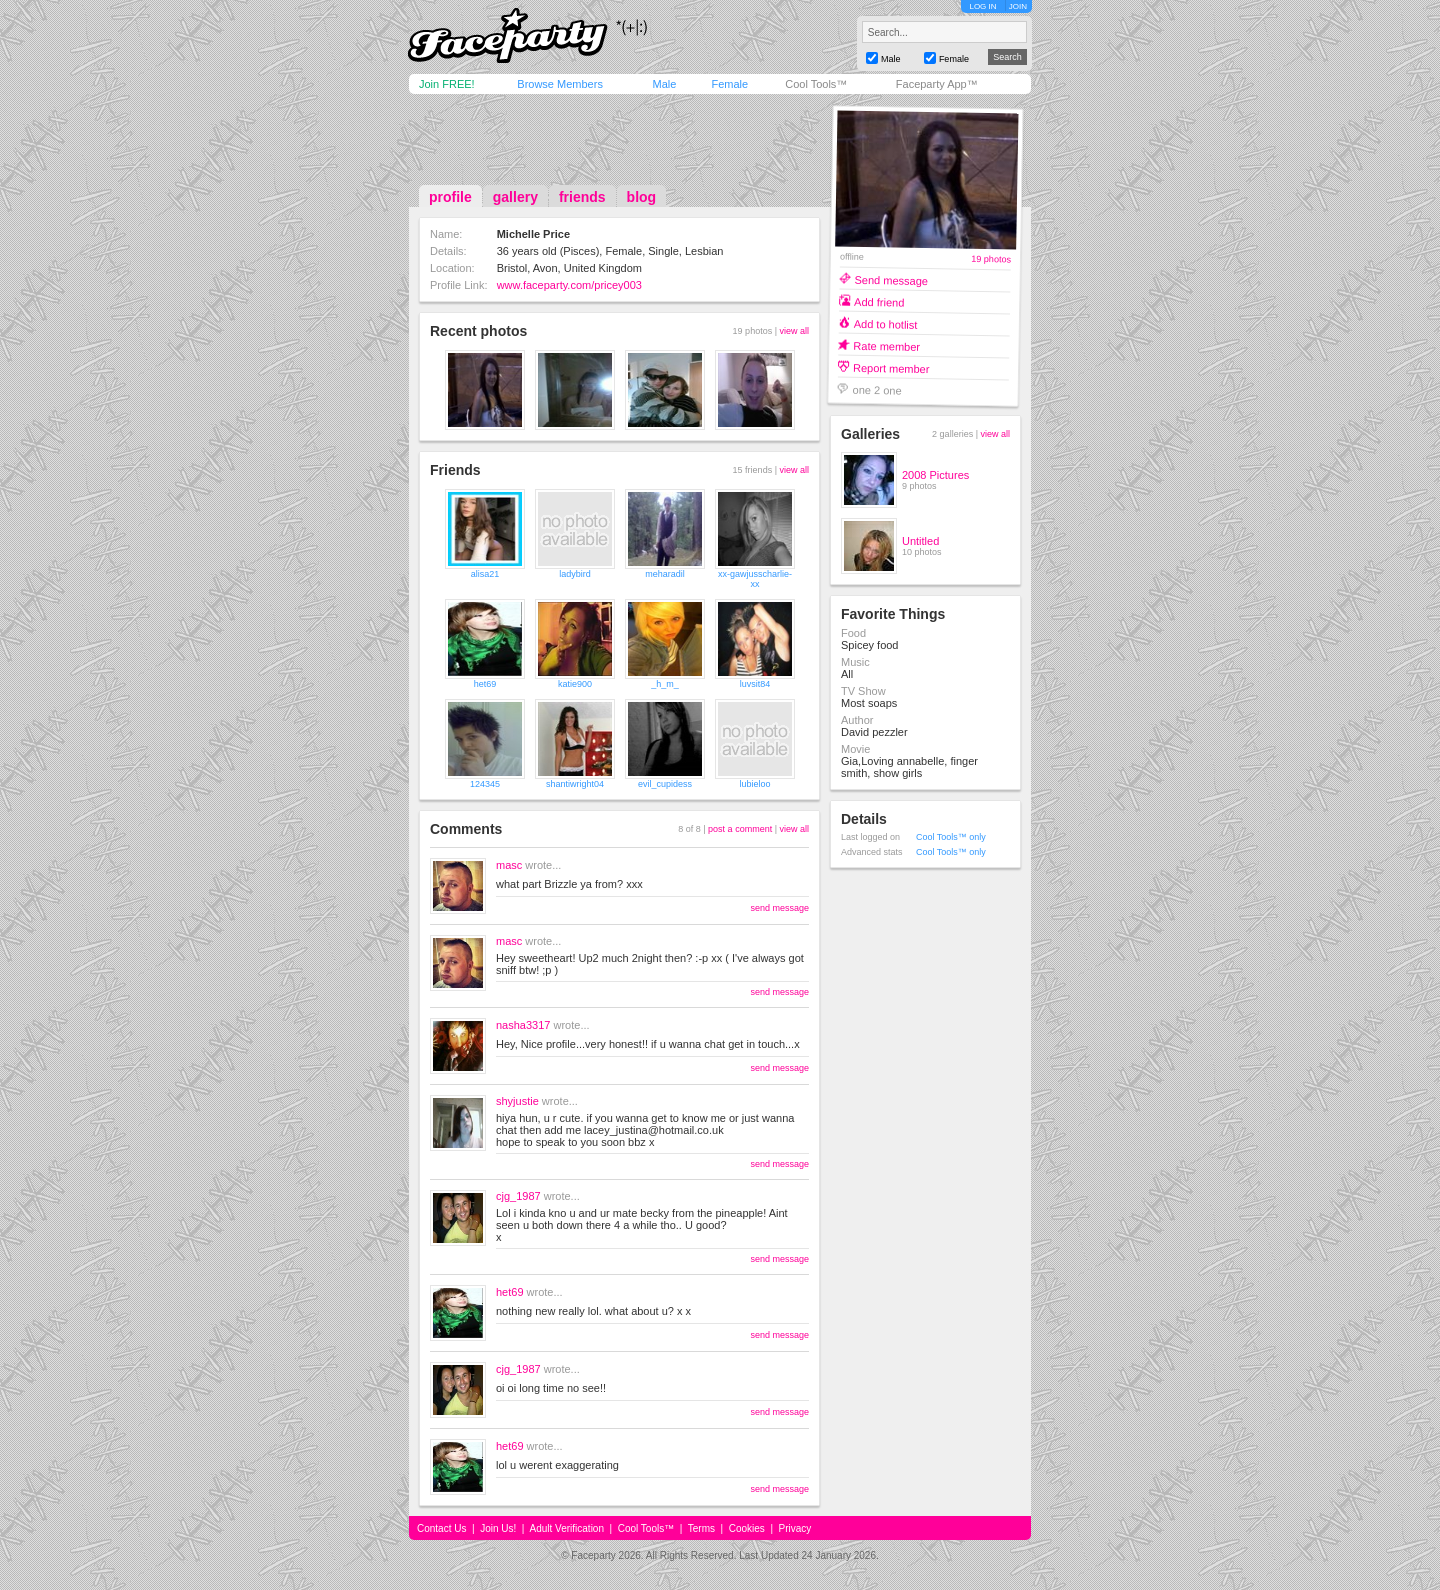  I want to click on shantiwright04, so click(575, 784).